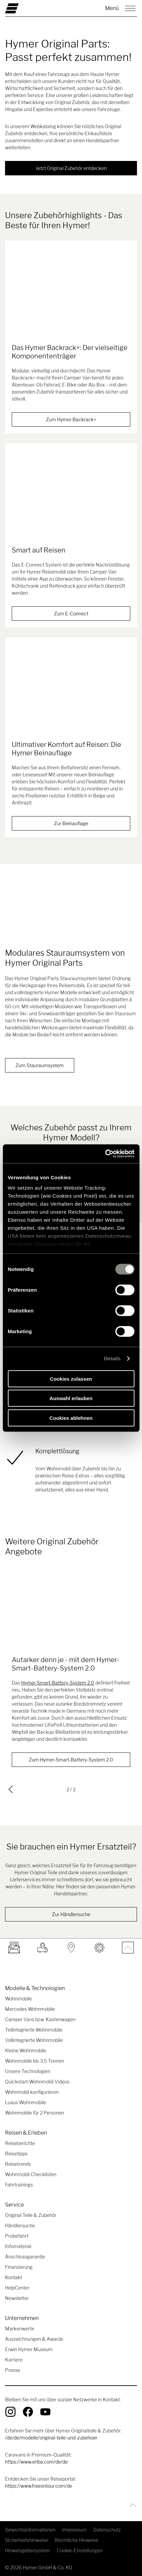  What do you see at coordinates (17, 2298) in the screenshot?
I see `Newsletter` at bounding box center [17, 2298].